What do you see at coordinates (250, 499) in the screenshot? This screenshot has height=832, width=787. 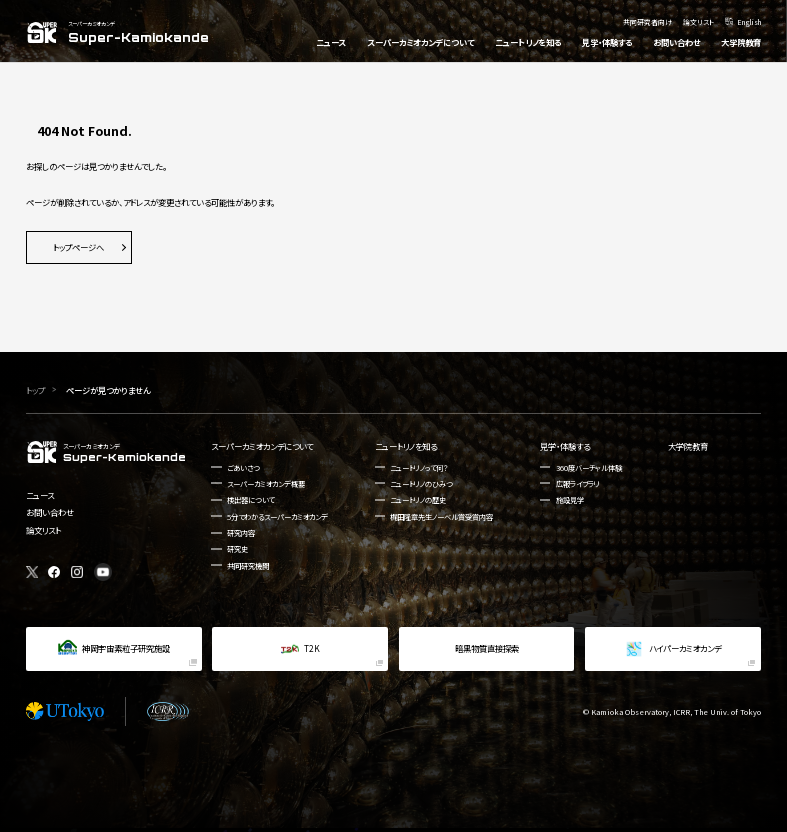 I see `検出器について` at bounding box center [250, 499].